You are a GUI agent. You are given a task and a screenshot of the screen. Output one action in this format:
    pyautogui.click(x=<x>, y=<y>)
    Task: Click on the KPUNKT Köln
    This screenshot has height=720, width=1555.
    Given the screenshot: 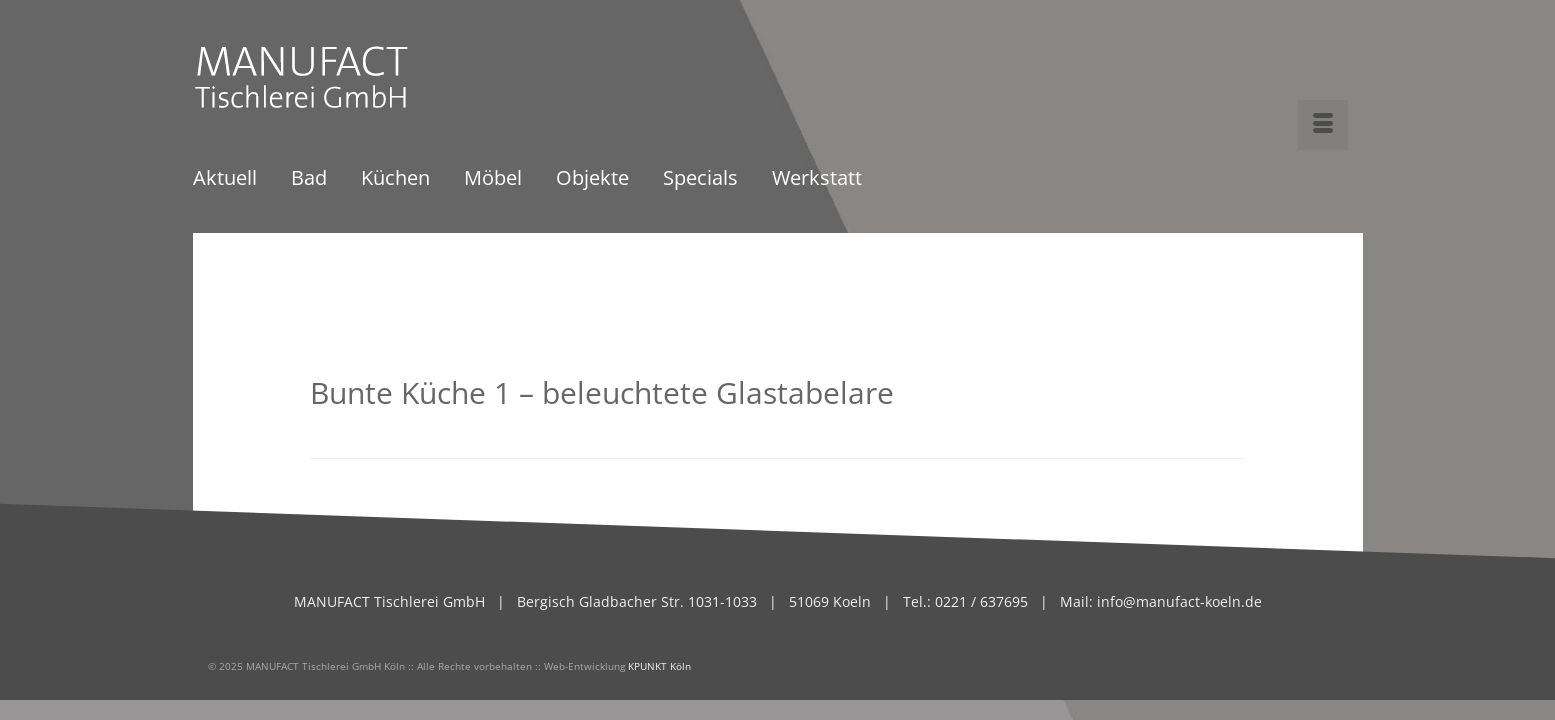 What is the action you would take?
    pyautogui.click(x=659, y=666)
    